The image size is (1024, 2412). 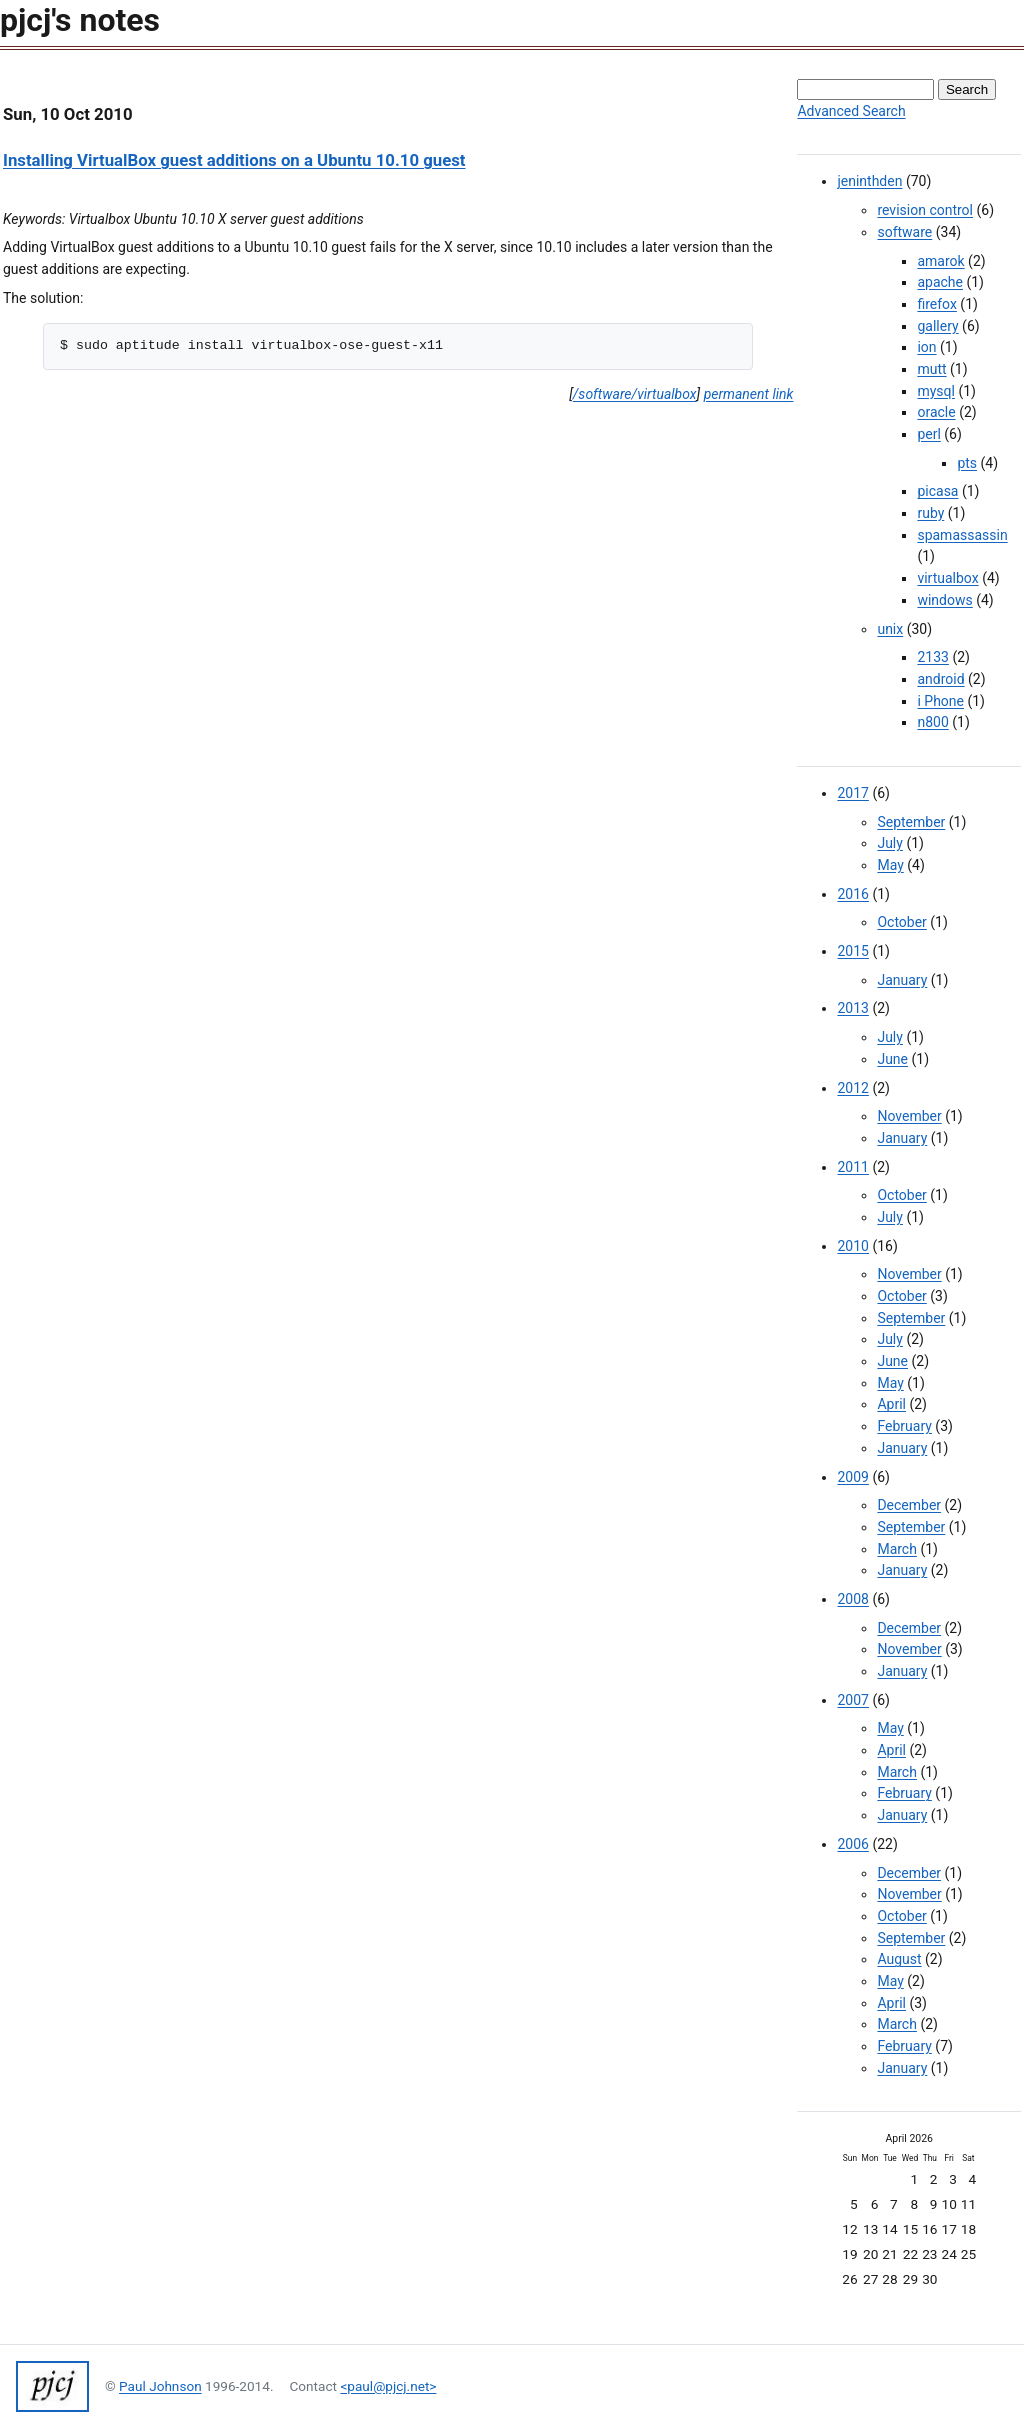 What do you see at coordinates (936, 412) in the screenshot?
I see `oracle` at bounding box center [936, 412].